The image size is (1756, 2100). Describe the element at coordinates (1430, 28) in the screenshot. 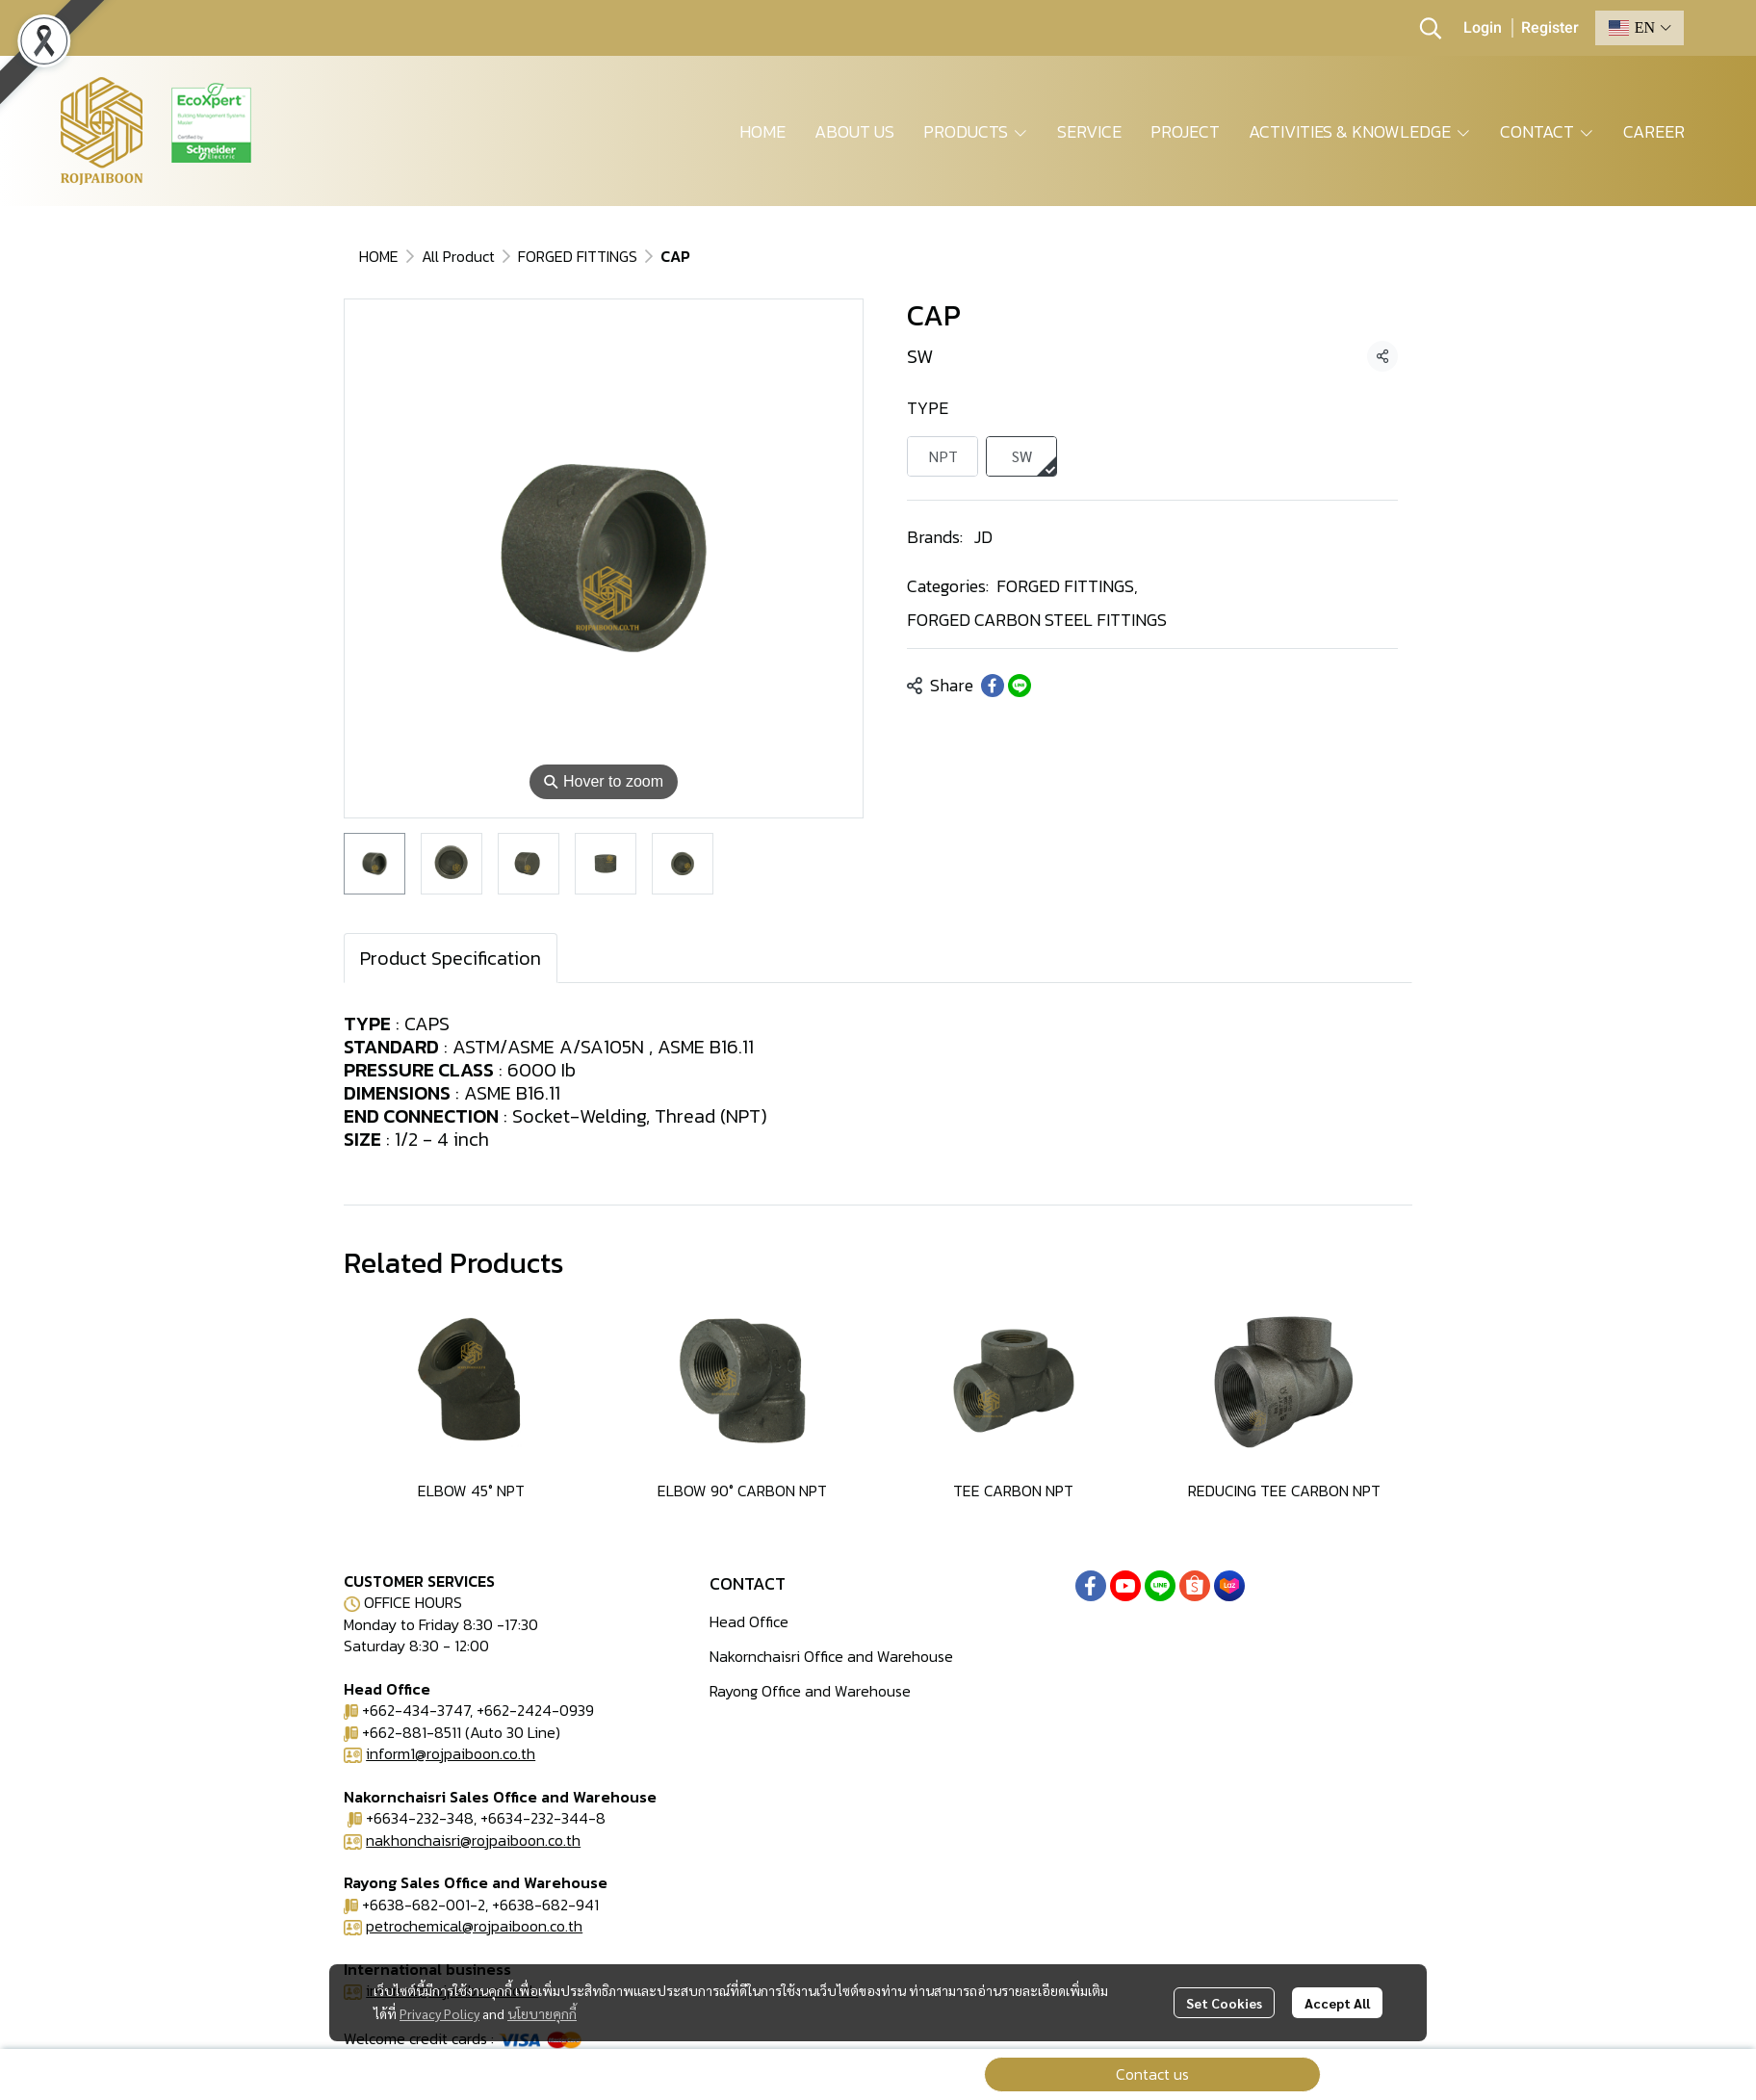

I see `[button]` at that location.